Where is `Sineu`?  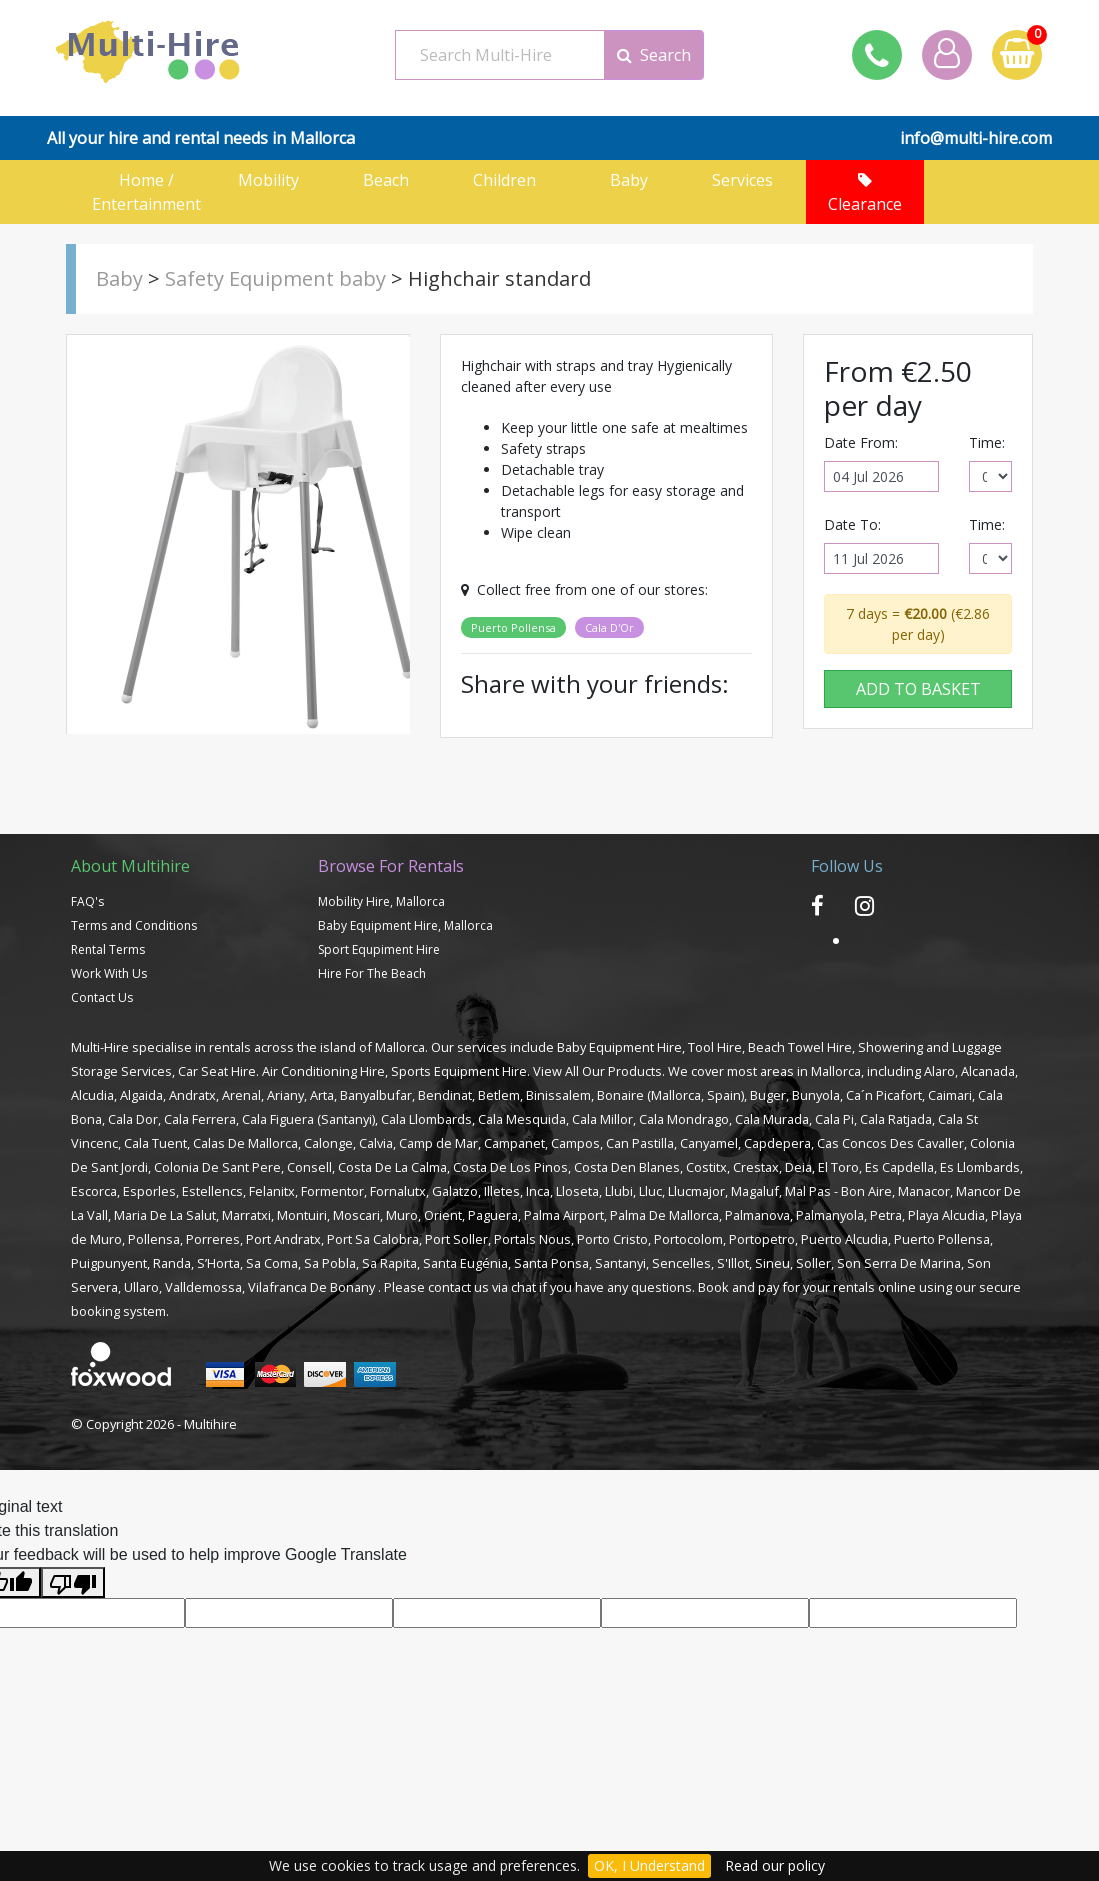 Sineu is located at coordinates (772, 1263).